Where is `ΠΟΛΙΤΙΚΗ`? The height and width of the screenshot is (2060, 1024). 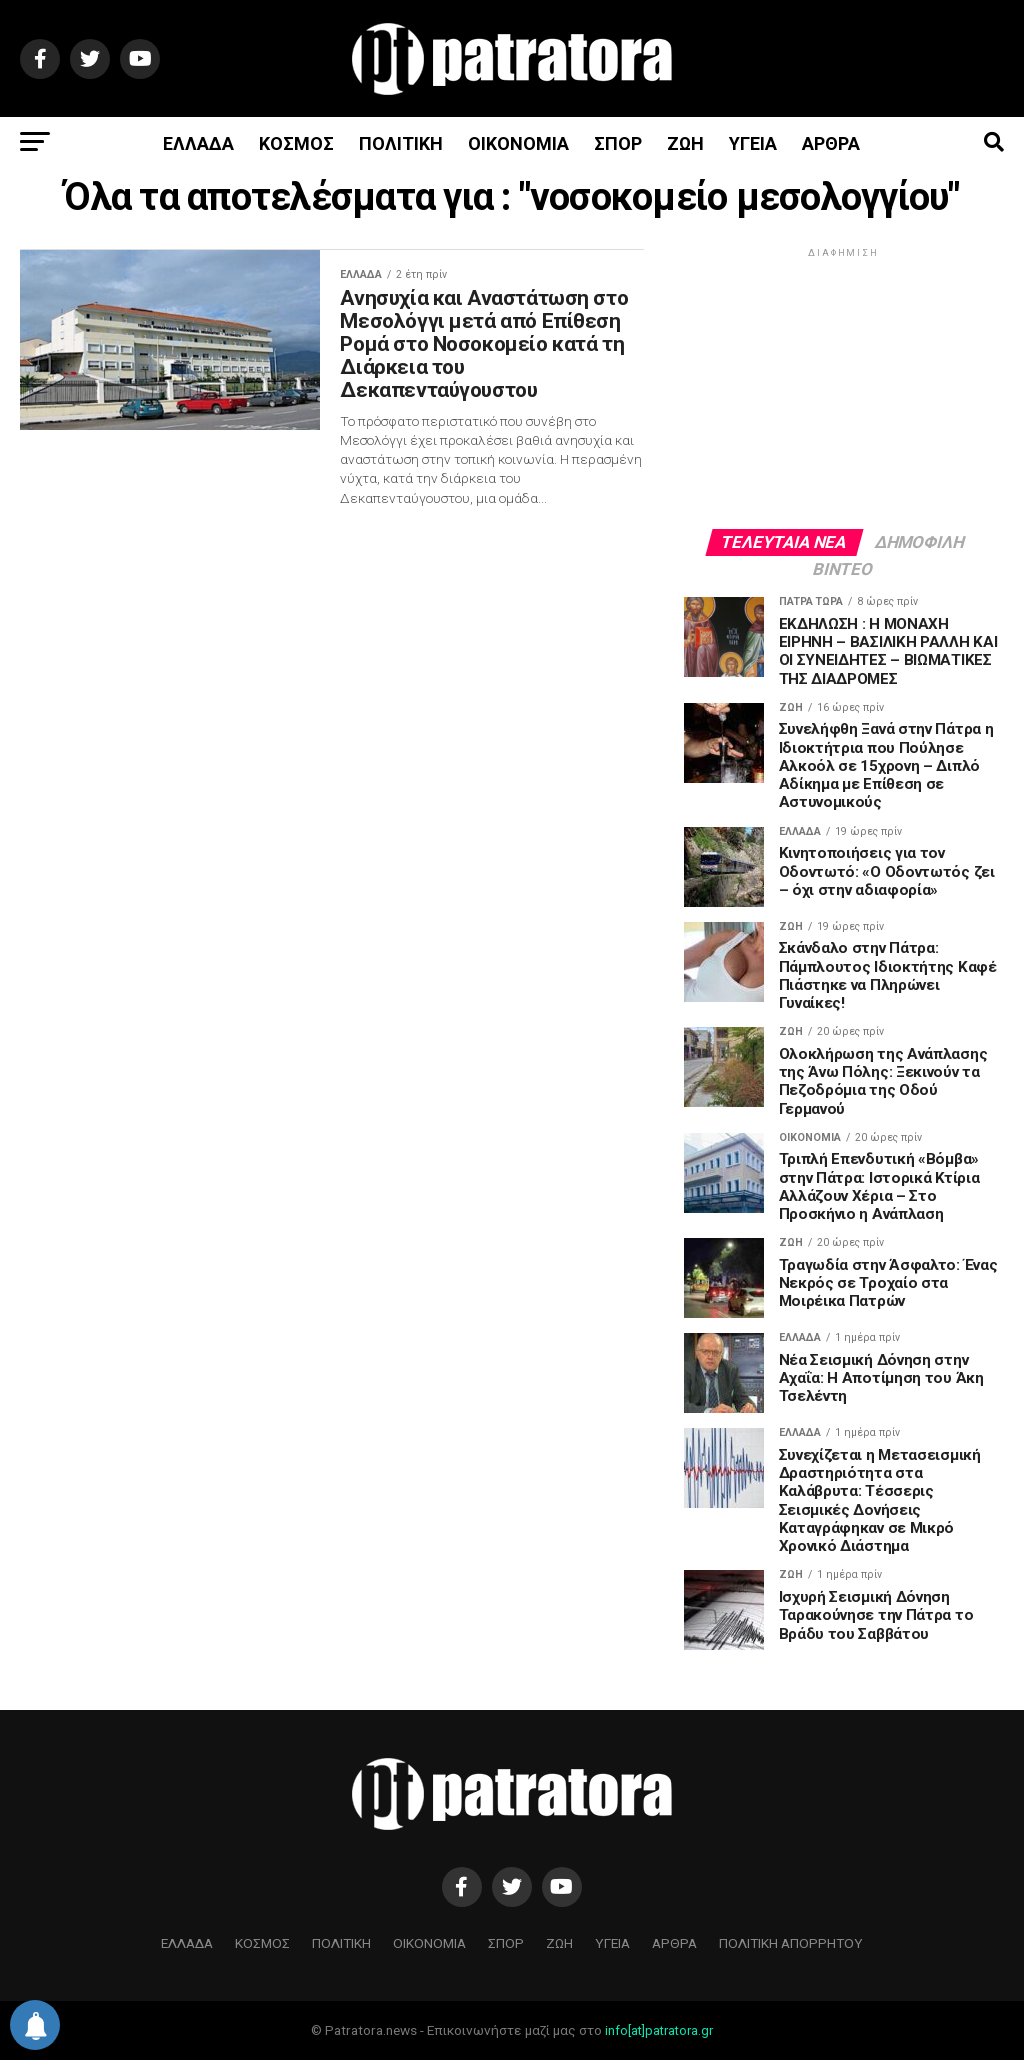 ΠΟΛΙΤΙΚΗ is located at coordinates (401, 143).